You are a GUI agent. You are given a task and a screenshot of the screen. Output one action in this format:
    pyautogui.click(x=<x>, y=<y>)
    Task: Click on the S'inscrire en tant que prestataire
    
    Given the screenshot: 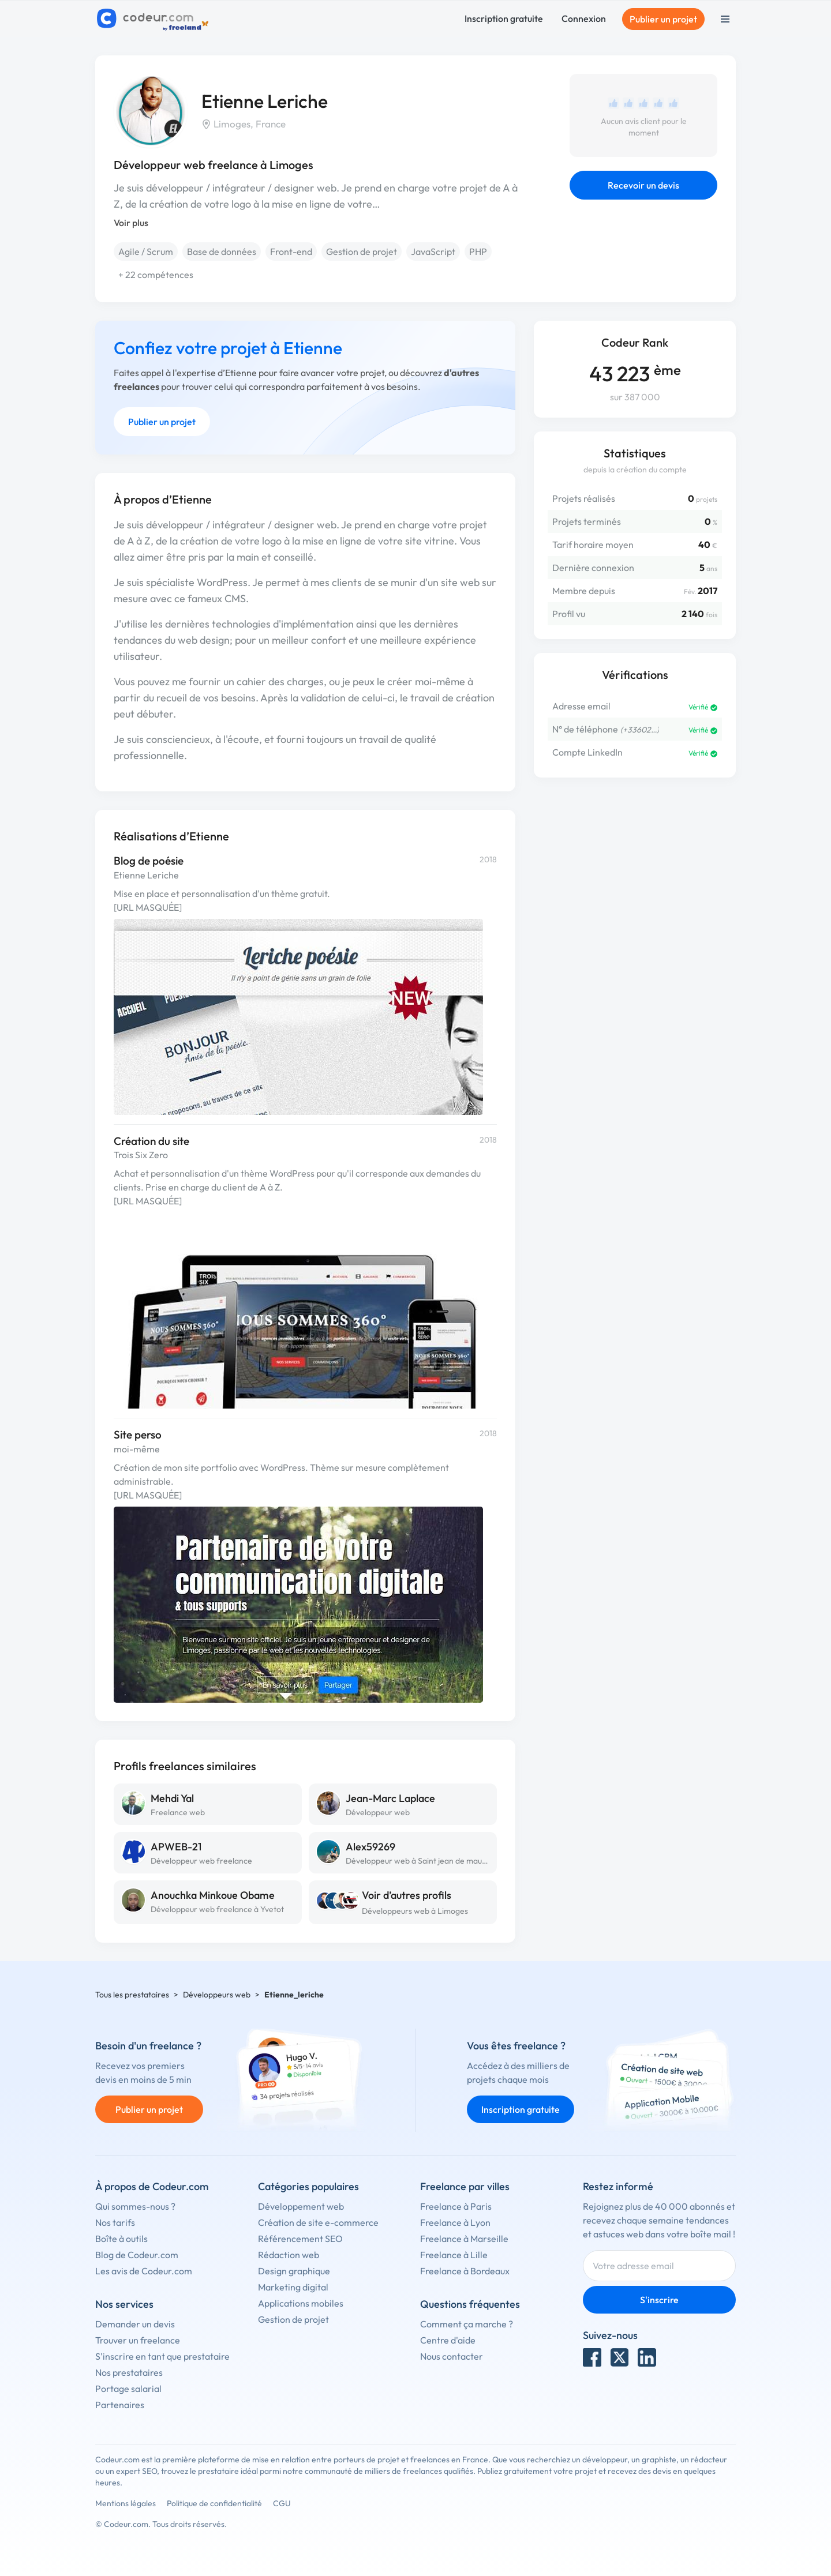 What is the action you would take?
    pyautogui.click(x=162, y=2356)
    